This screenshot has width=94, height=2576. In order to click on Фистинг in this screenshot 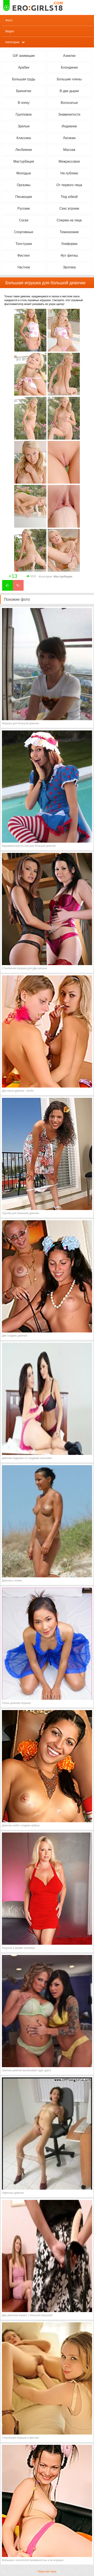, I will do `click(23, 255)`.